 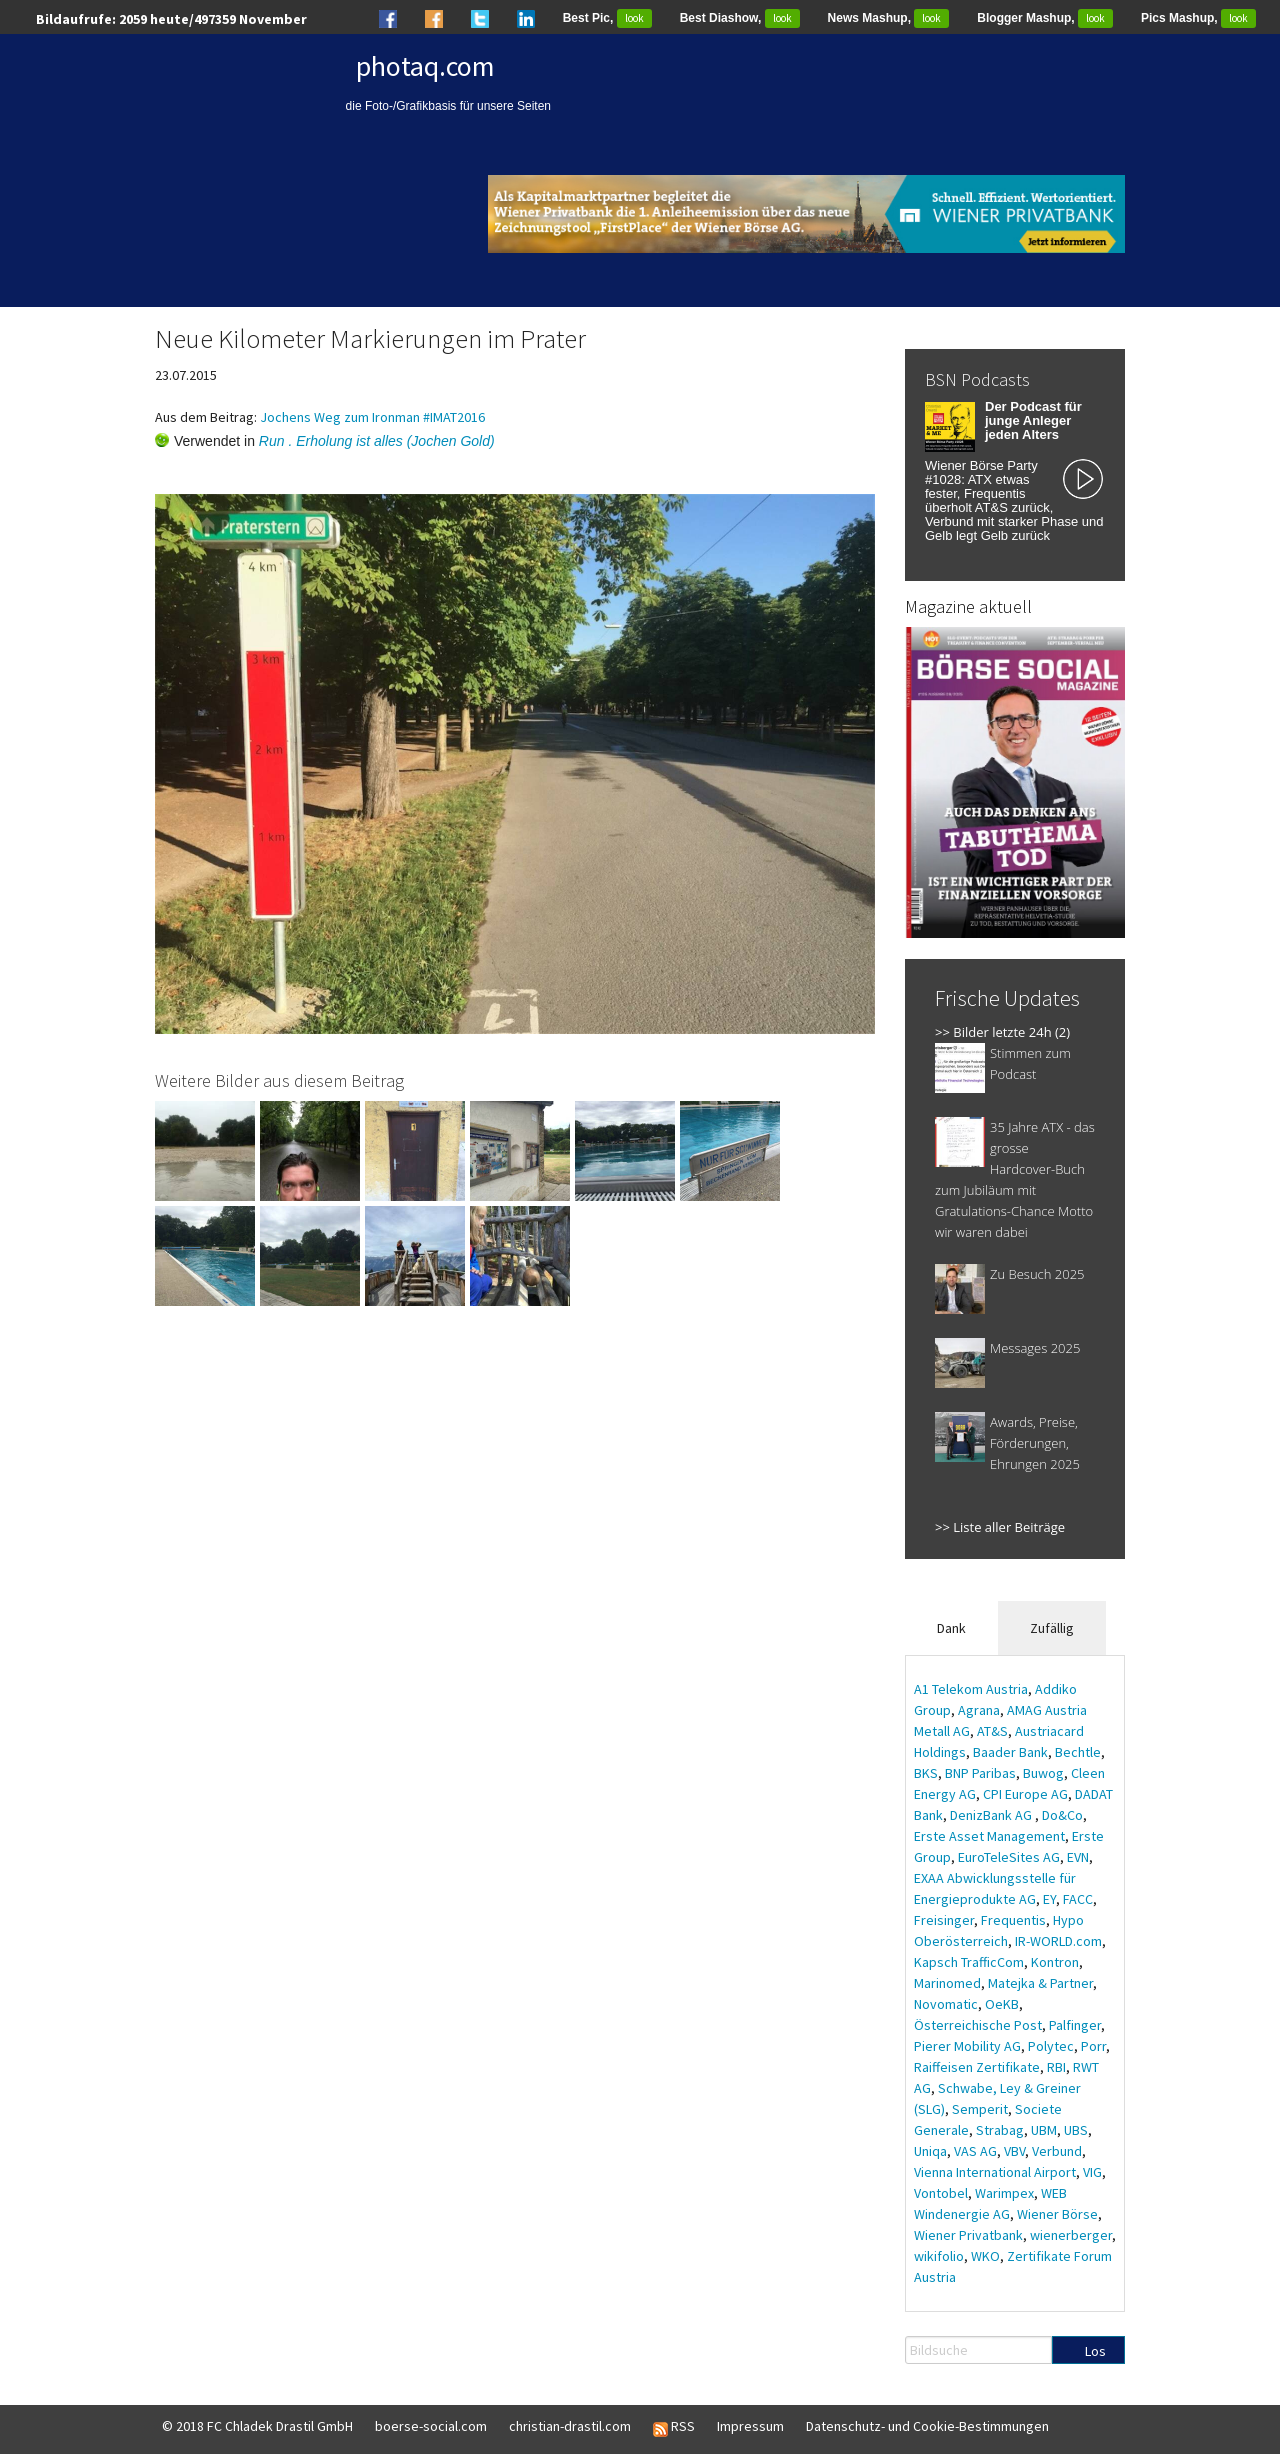 I want to click on Dank [tab], so click(x=951, y=1628).